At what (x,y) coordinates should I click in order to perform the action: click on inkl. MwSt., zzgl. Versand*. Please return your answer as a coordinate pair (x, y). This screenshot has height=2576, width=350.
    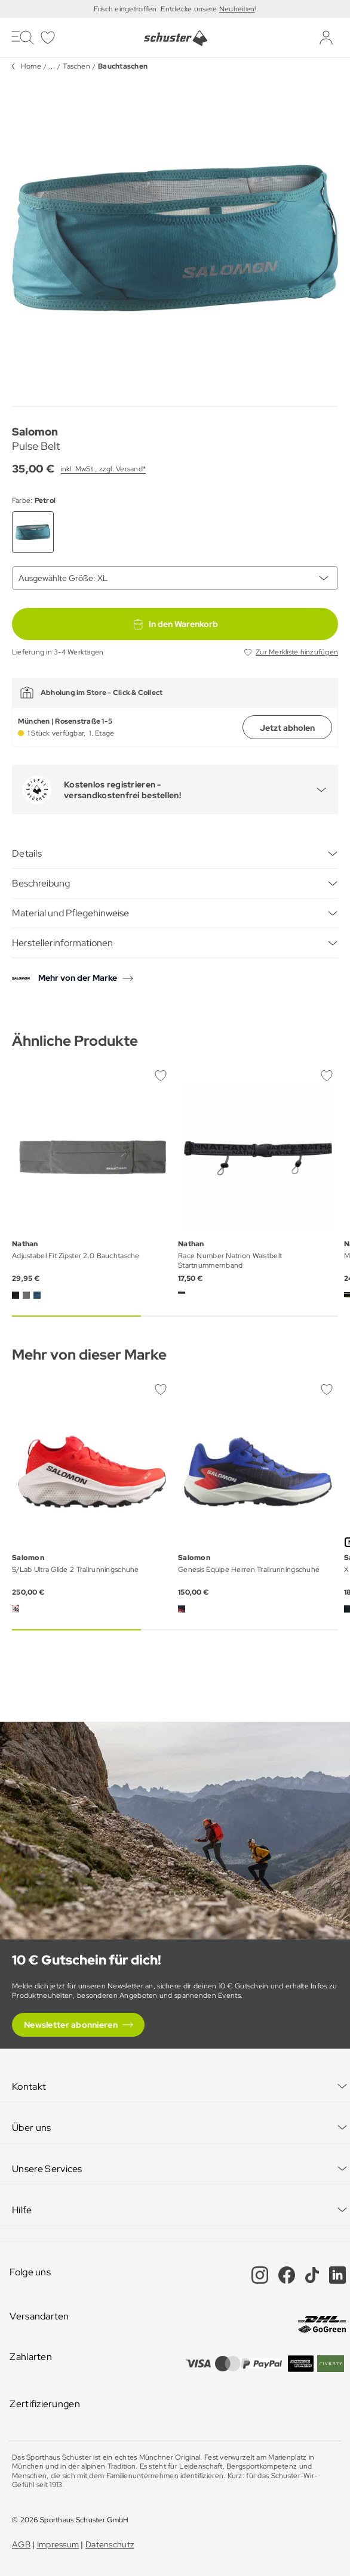
    Looking at the image, I should click on (103, 469).